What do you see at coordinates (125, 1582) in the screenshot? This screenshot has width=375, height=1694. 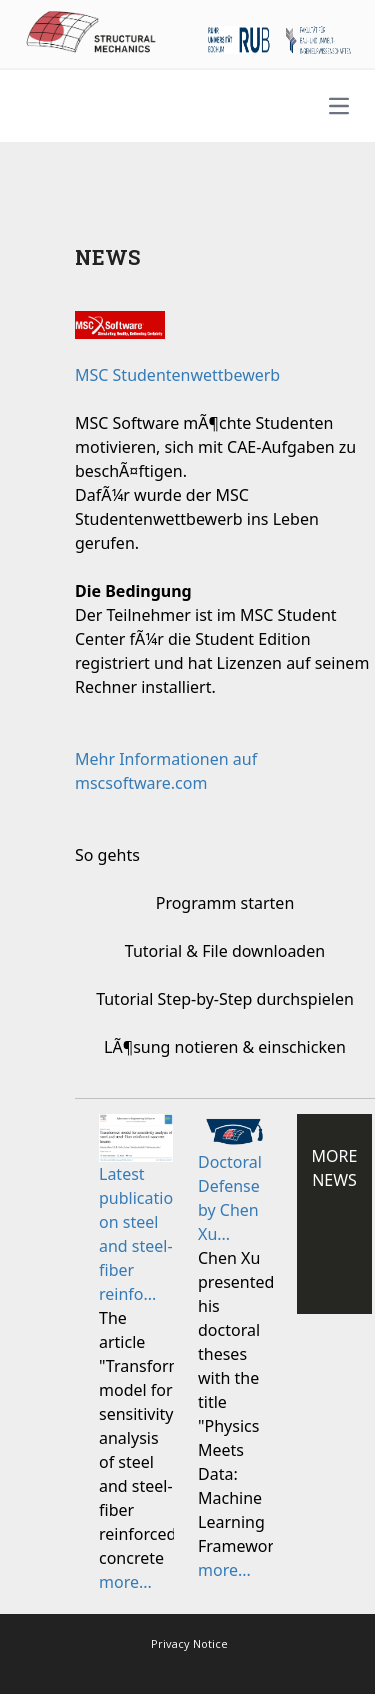 I see `more...` at bounding box center [125, 1582].